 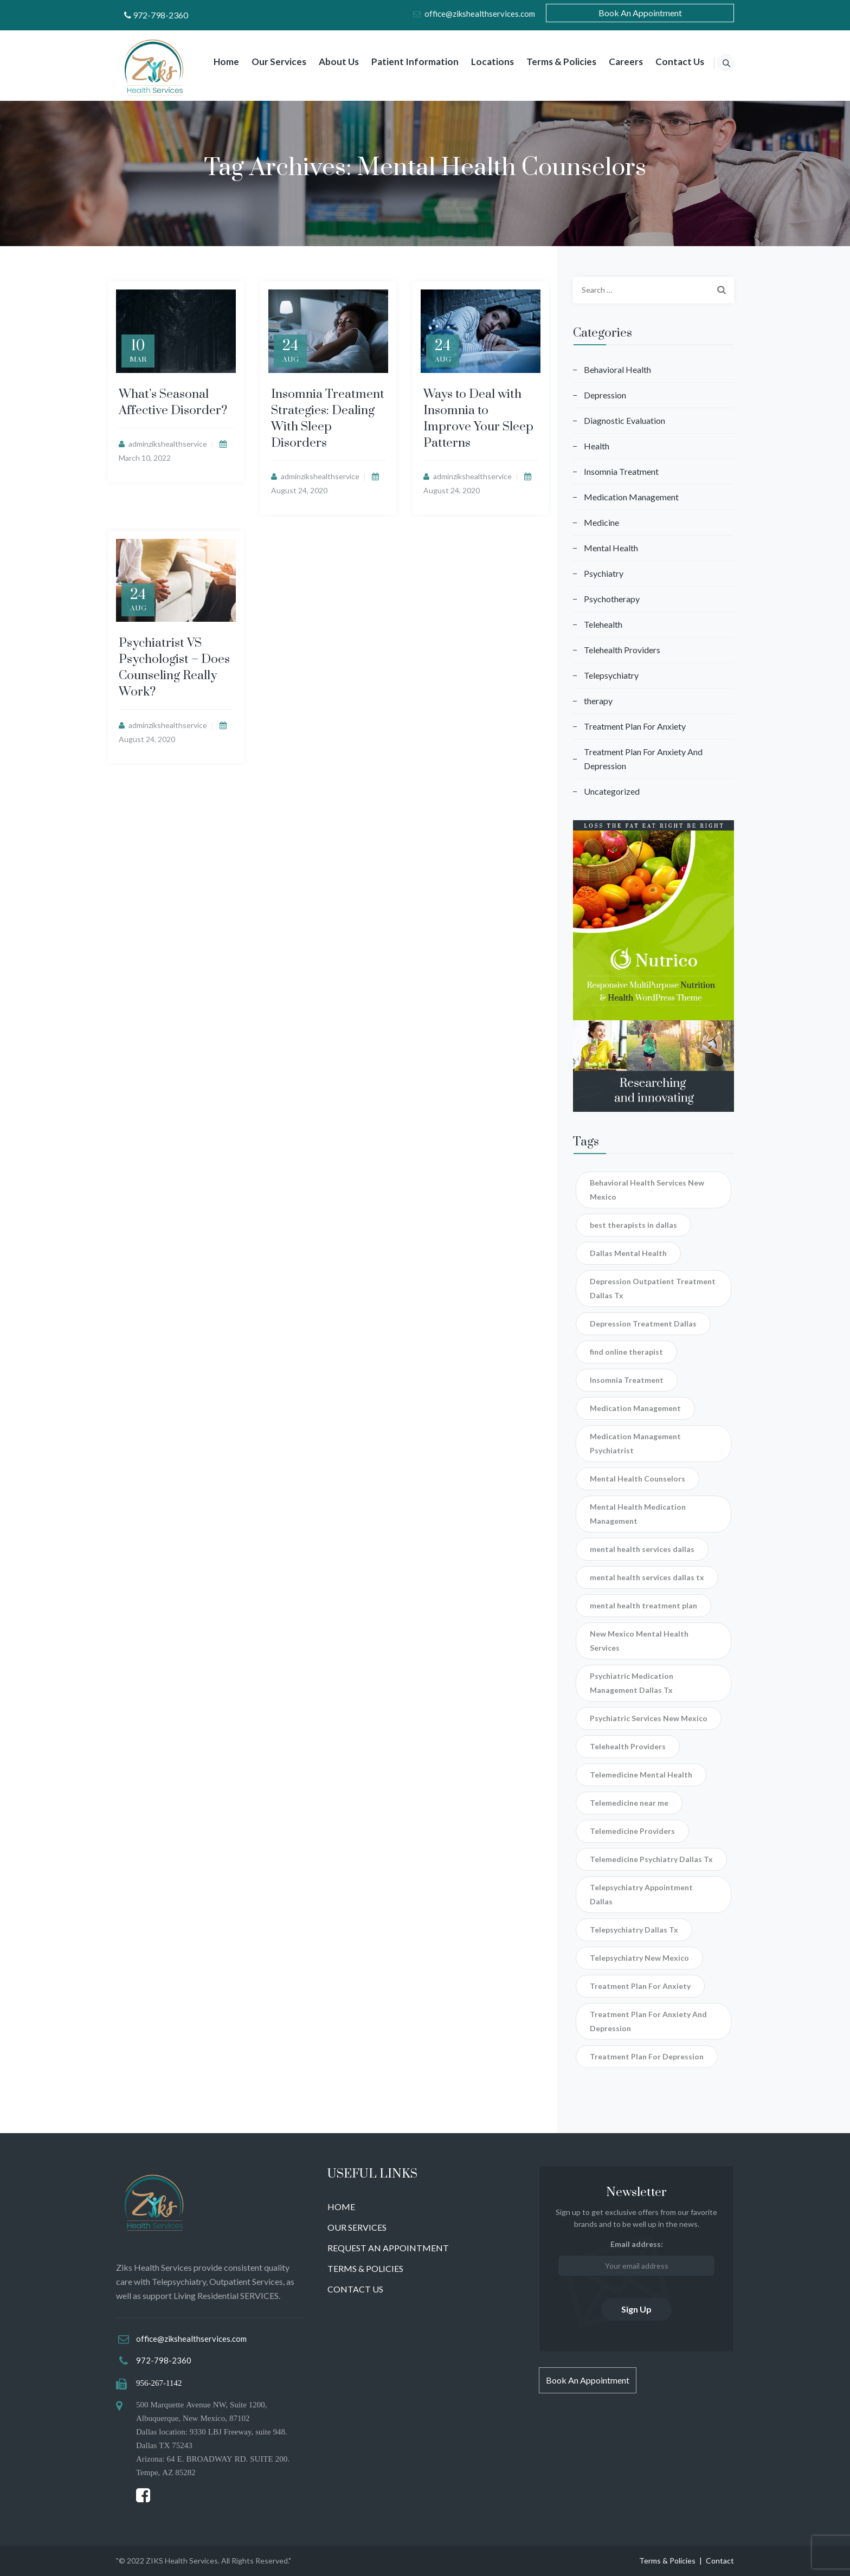 What do you see at coordinates (642, 1549) in the screenshot?
I see `mental health services dallas [mental health services dallas (1 item)]` at bounding box center [642, 1549].